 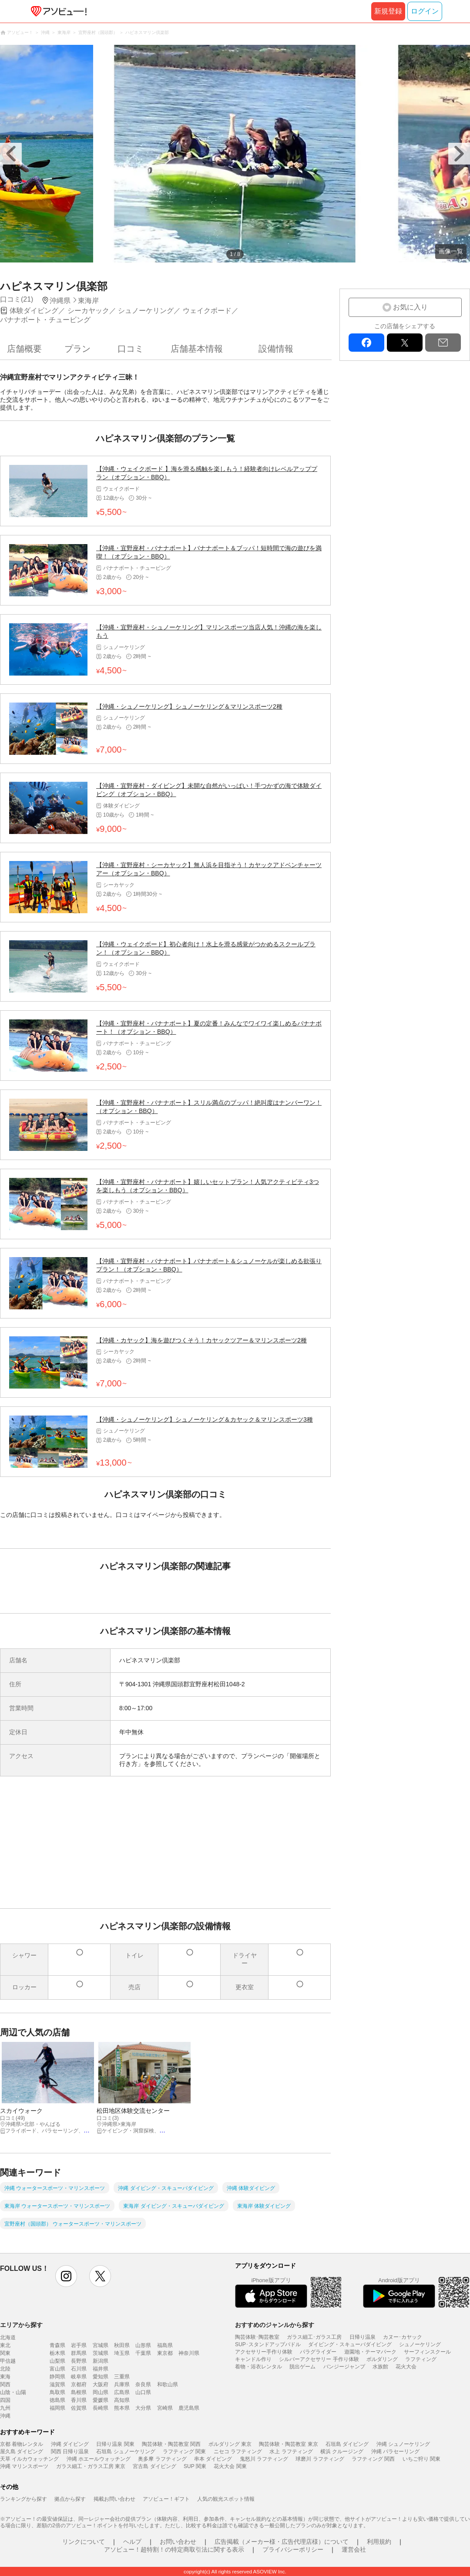 I want to click on 設備情報, so click(x=275, y=348).